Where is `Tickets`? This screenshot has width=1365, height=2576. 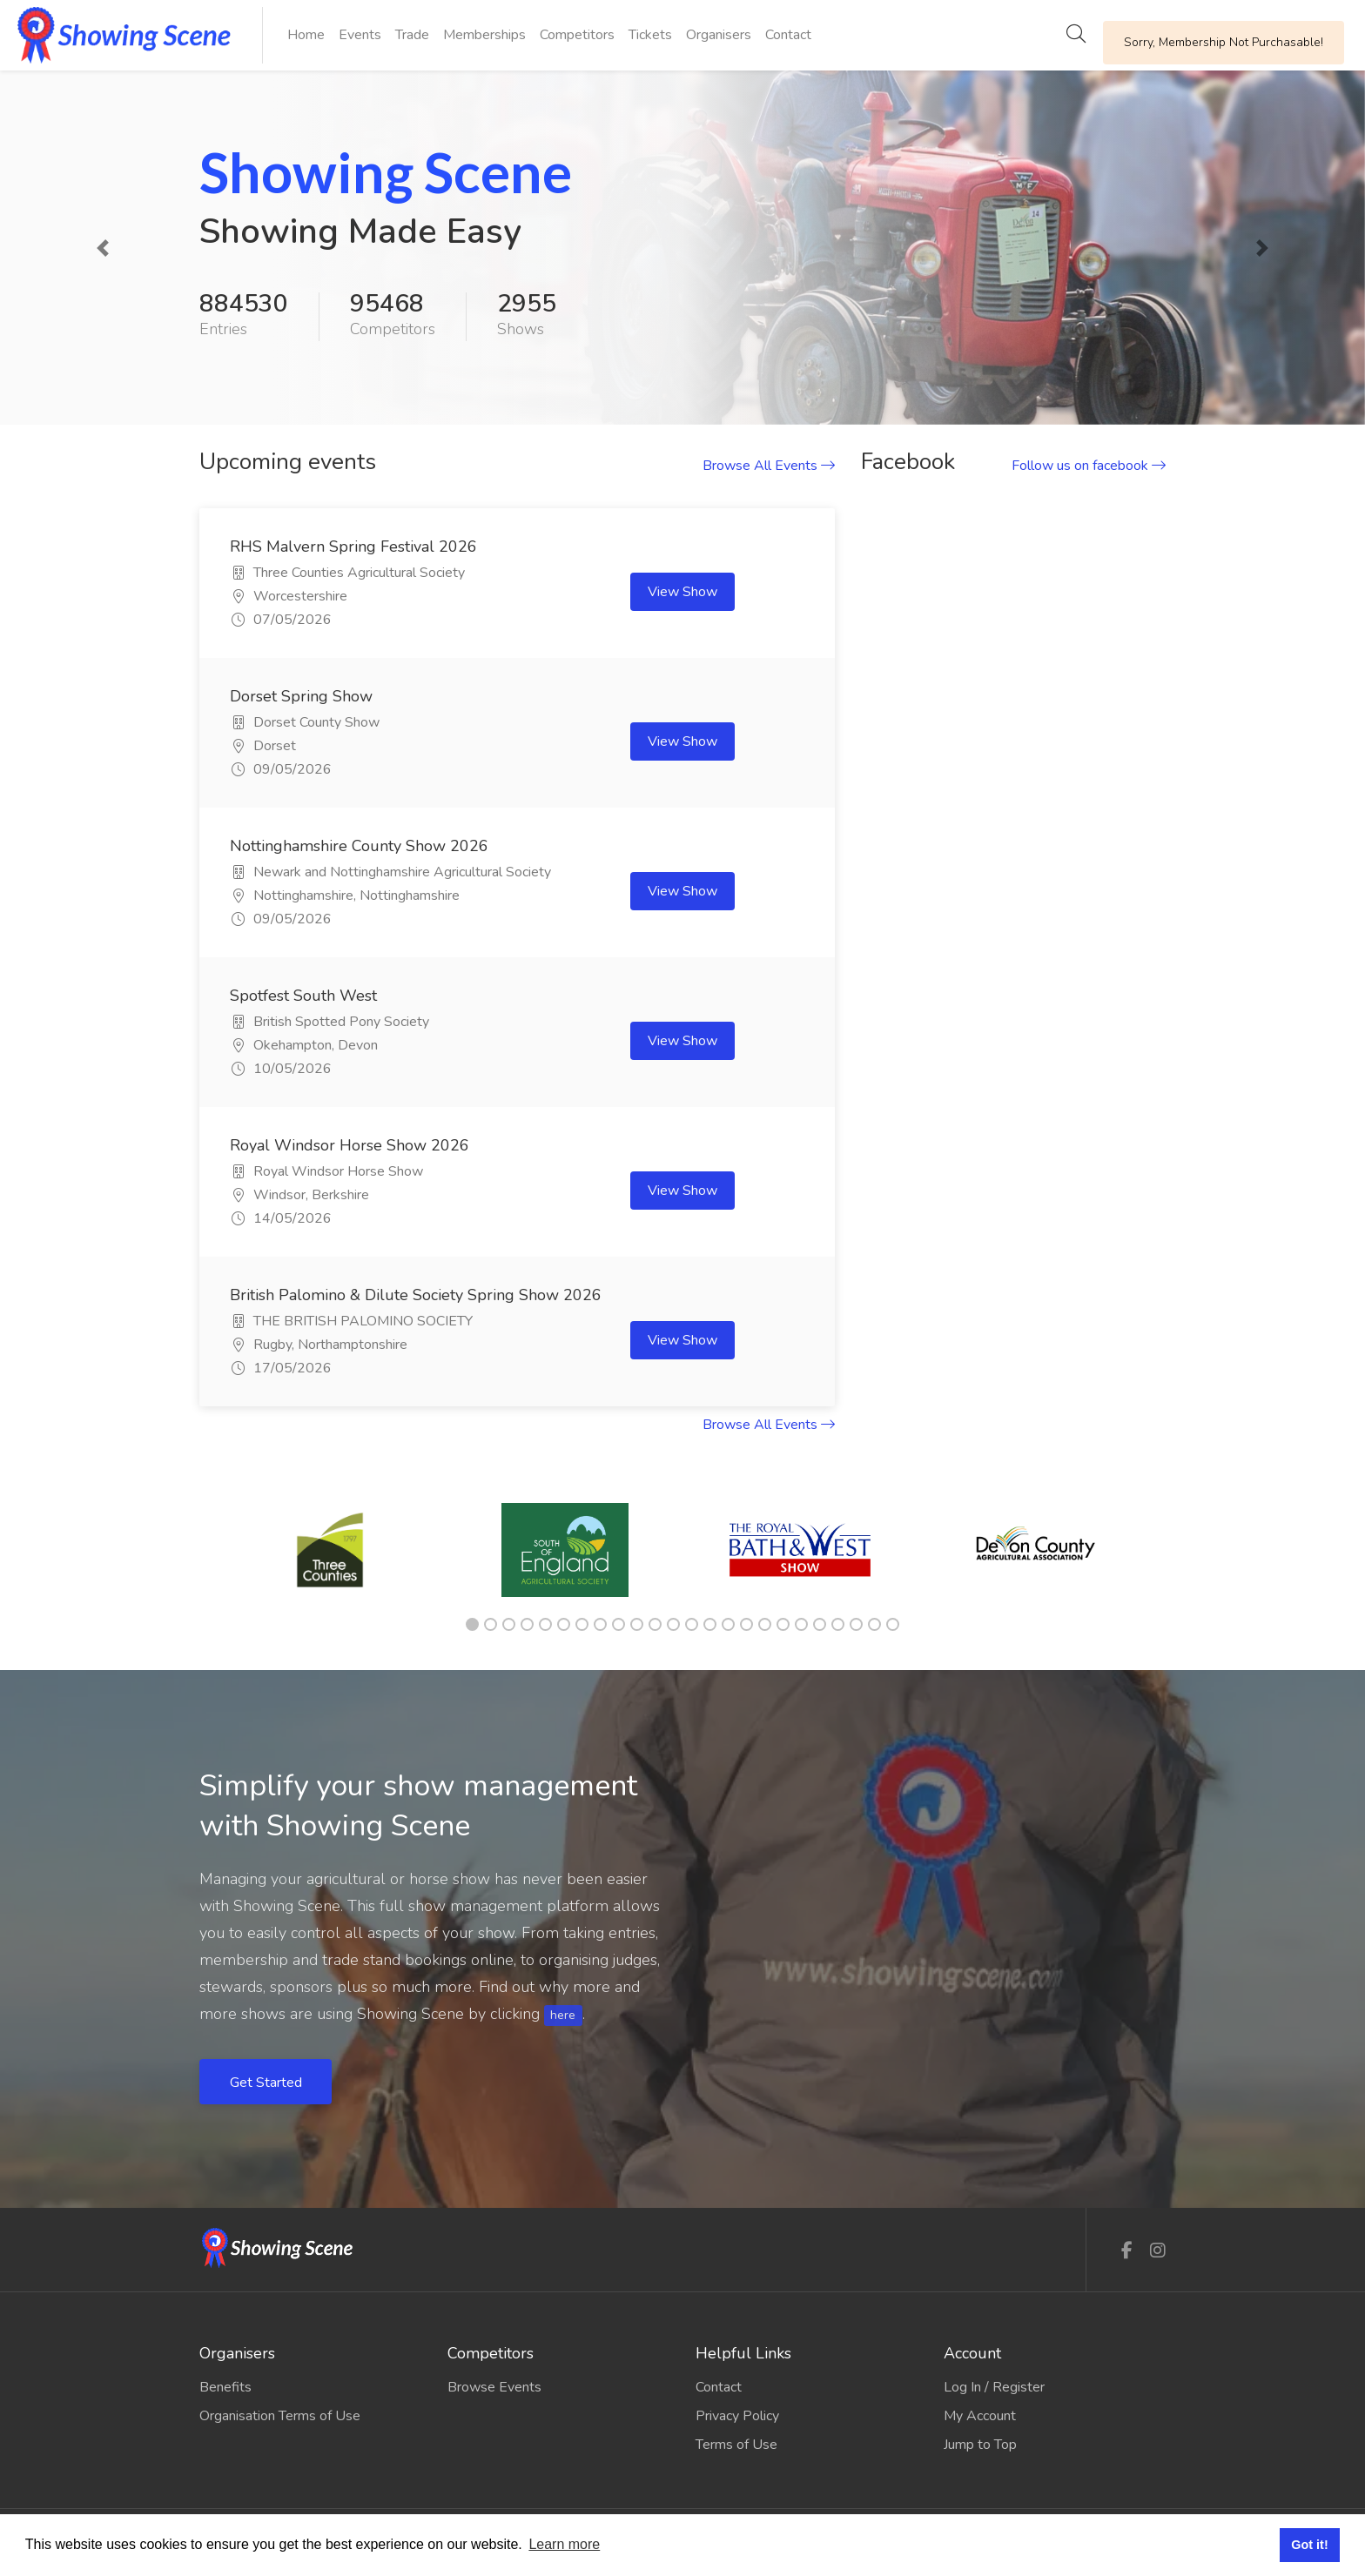 Tickets is located at coordinates (650, 34).